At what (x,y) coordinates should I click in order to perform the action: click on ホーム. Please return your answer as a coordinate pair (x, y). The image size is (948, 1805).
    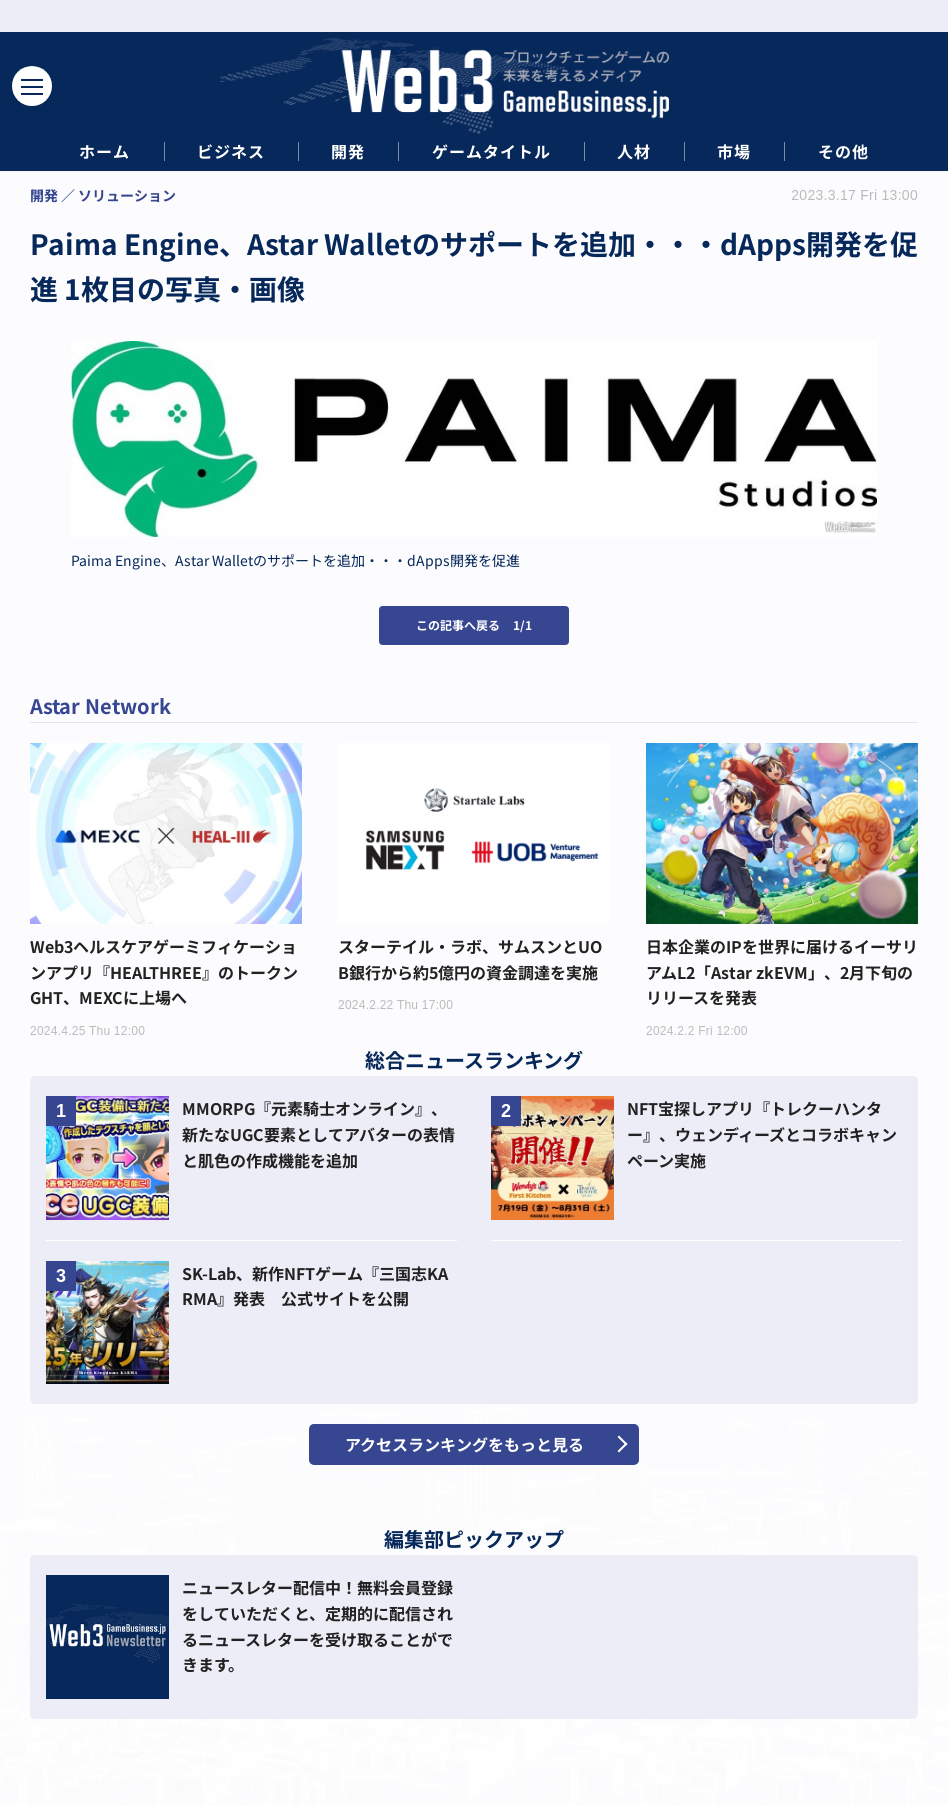
    Looking at the image, I should click on (104, 151).